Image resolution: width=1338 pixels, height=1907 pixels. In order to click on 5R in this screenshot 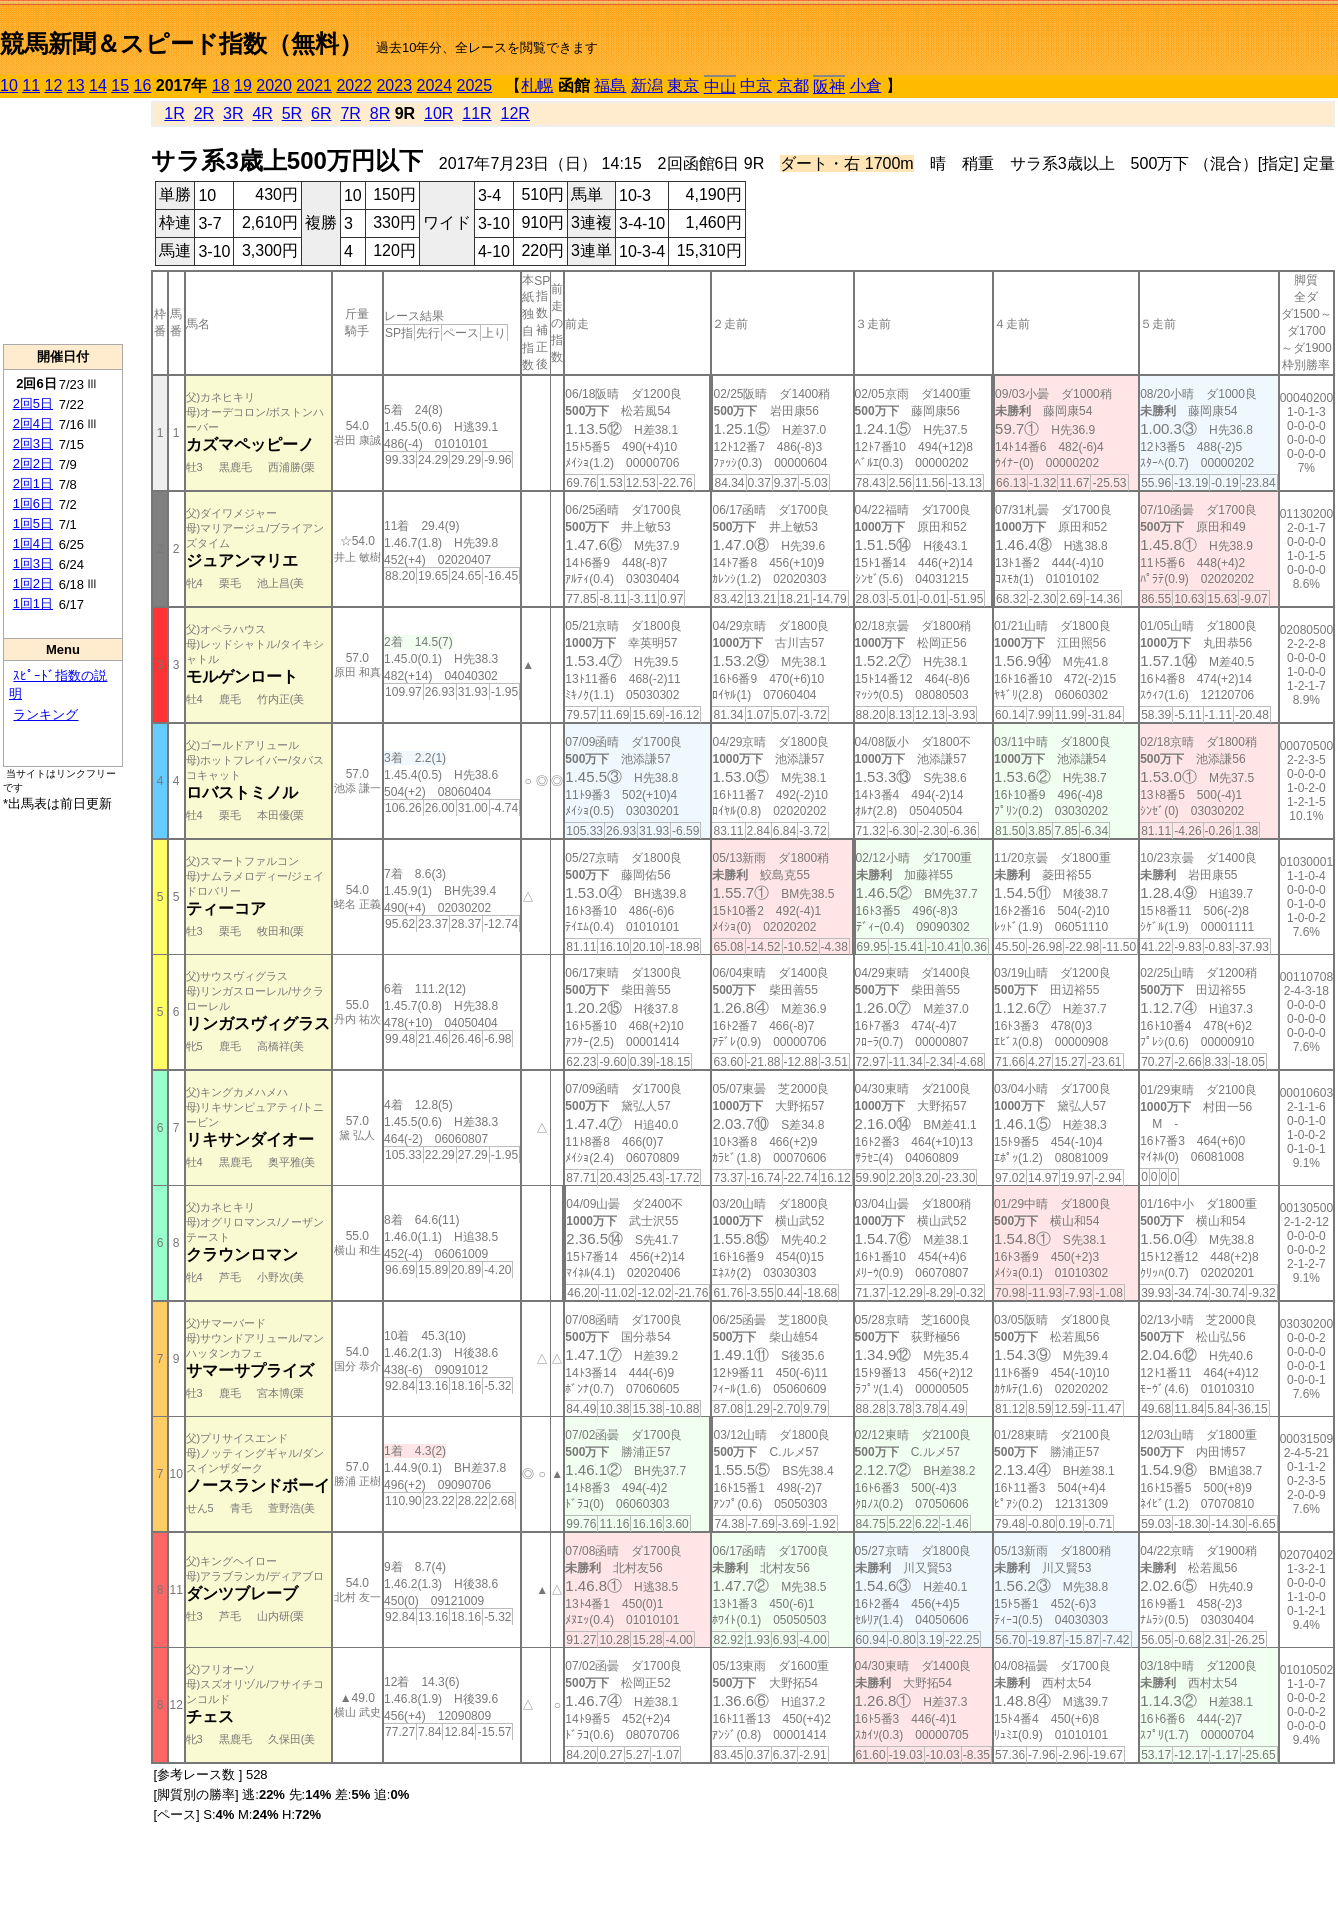, I will do `click(292, 113)`.